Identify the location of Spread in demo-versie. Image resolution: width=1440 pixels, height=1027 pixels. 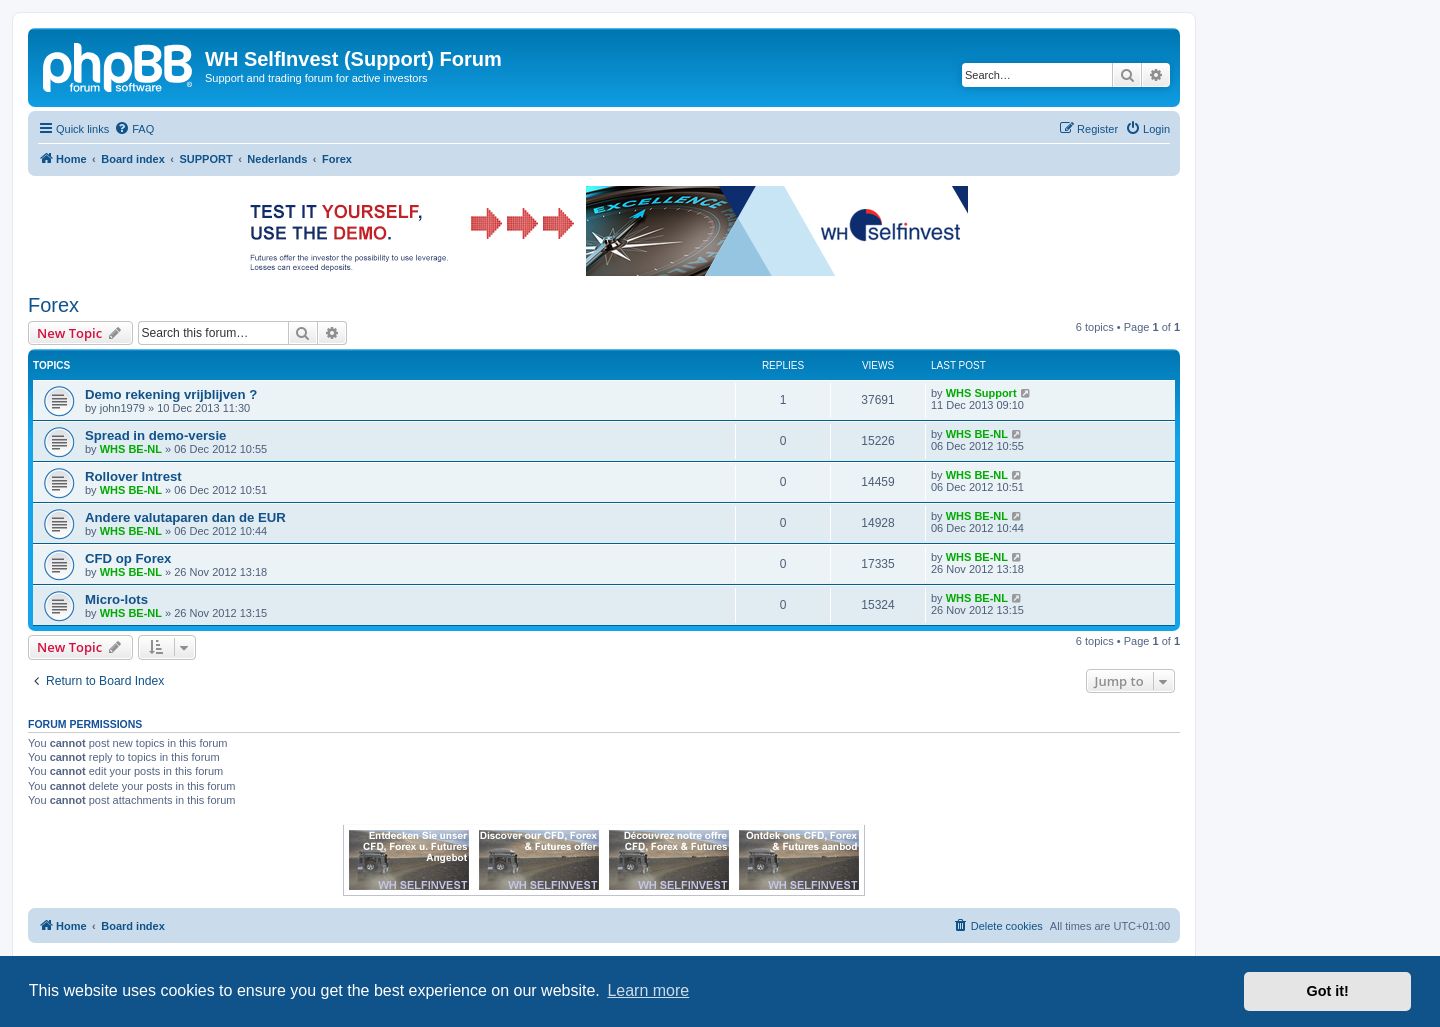
(155, 435).